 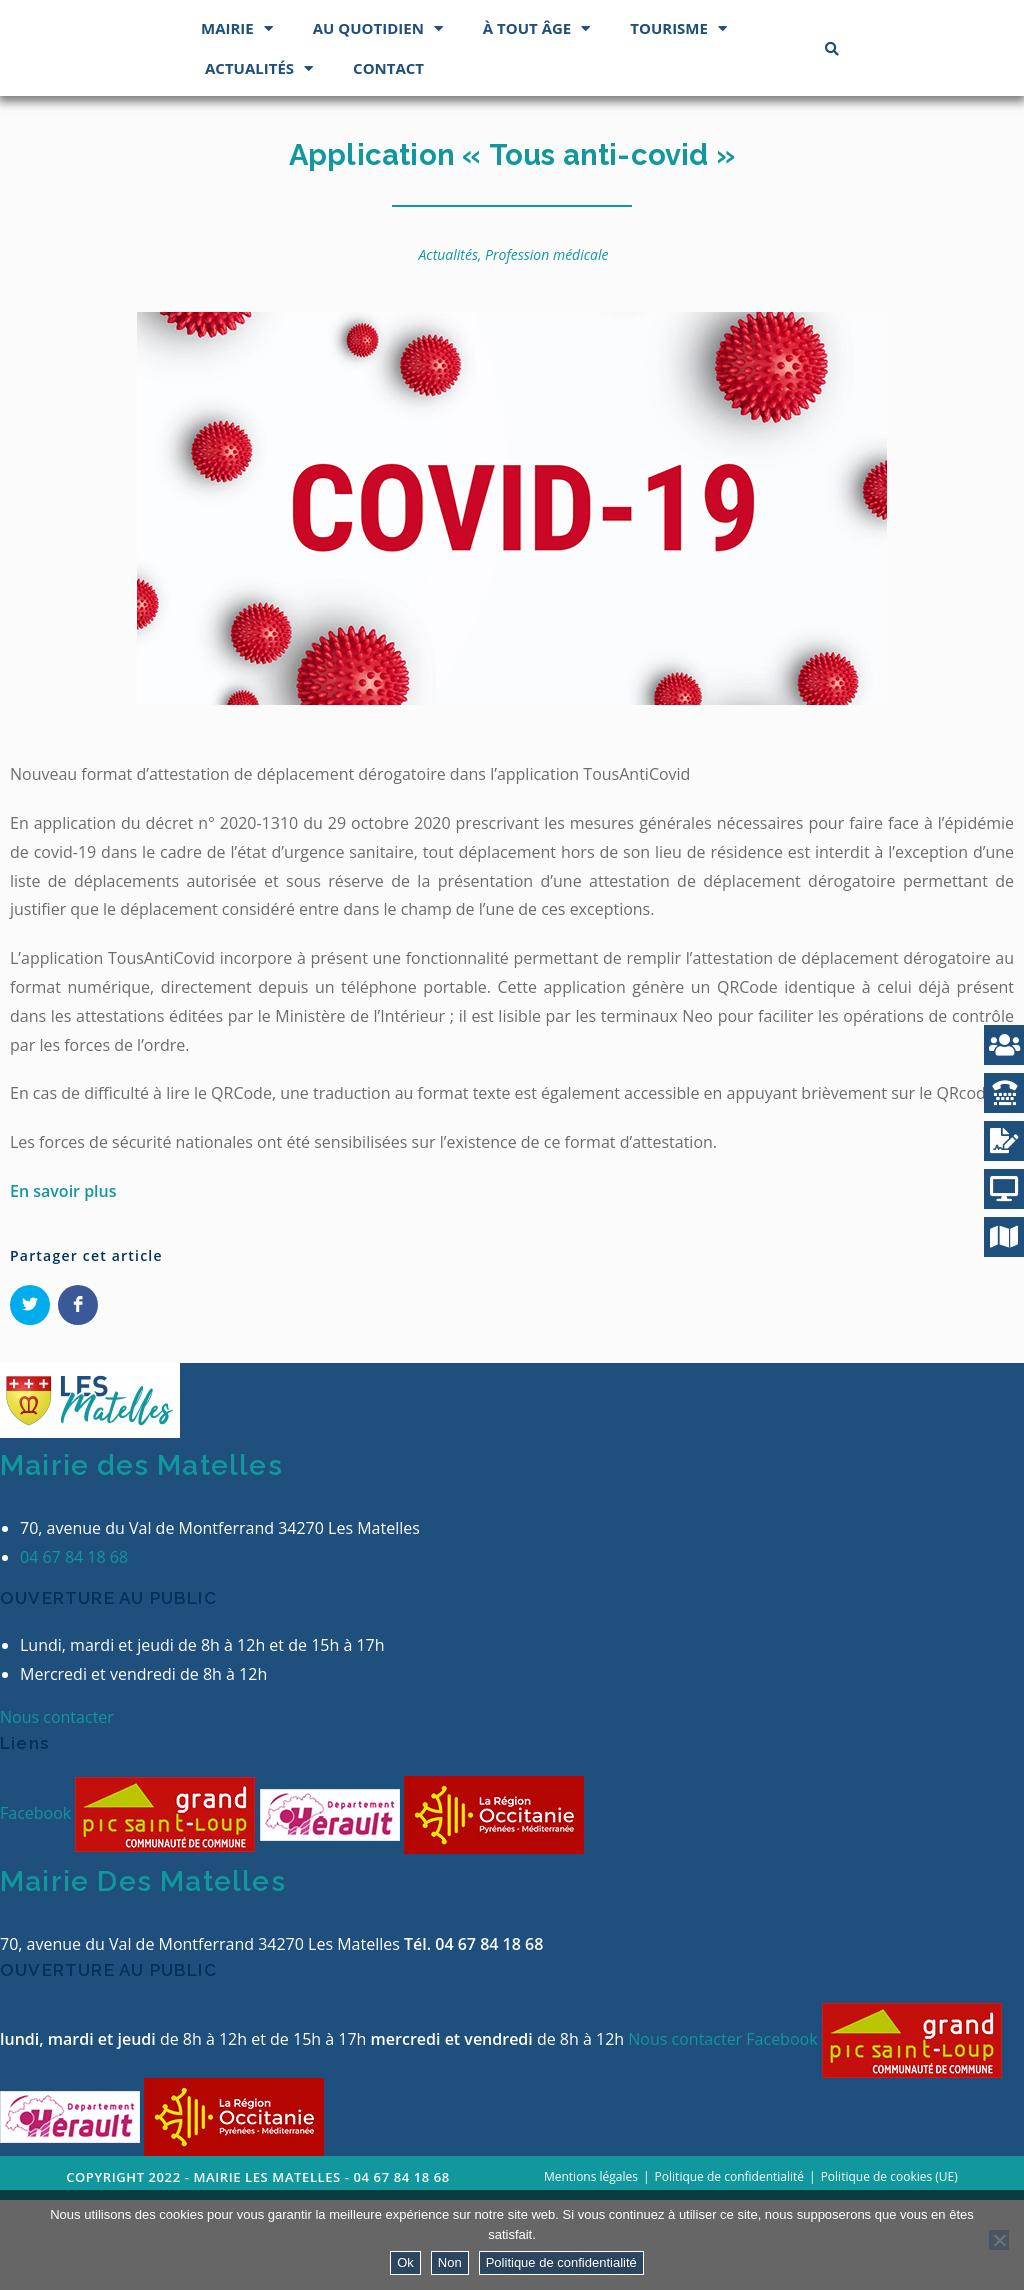 What do you see at coordinates (63, 1281) in the screenshot?
I see `En savoir plus` at bounding box center [63, 1281].